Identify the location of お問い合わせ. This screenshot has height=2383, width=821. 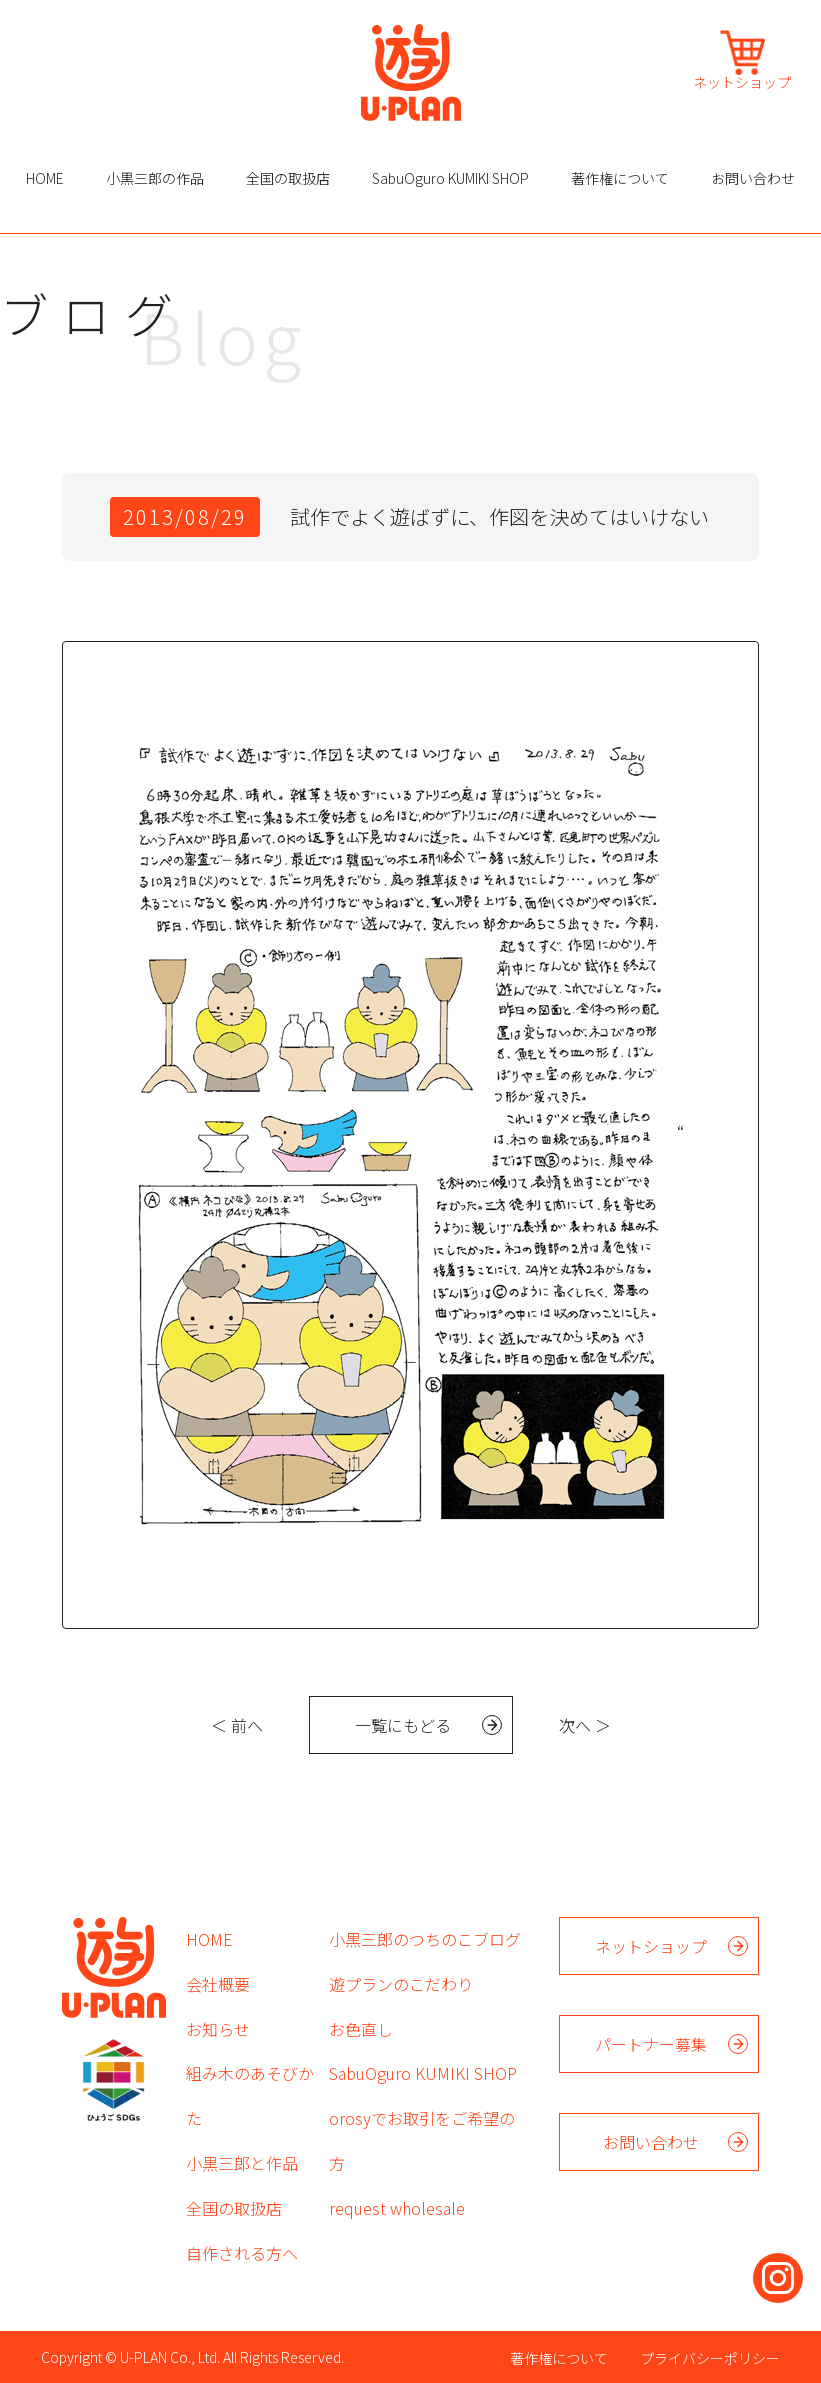
(753, 178).